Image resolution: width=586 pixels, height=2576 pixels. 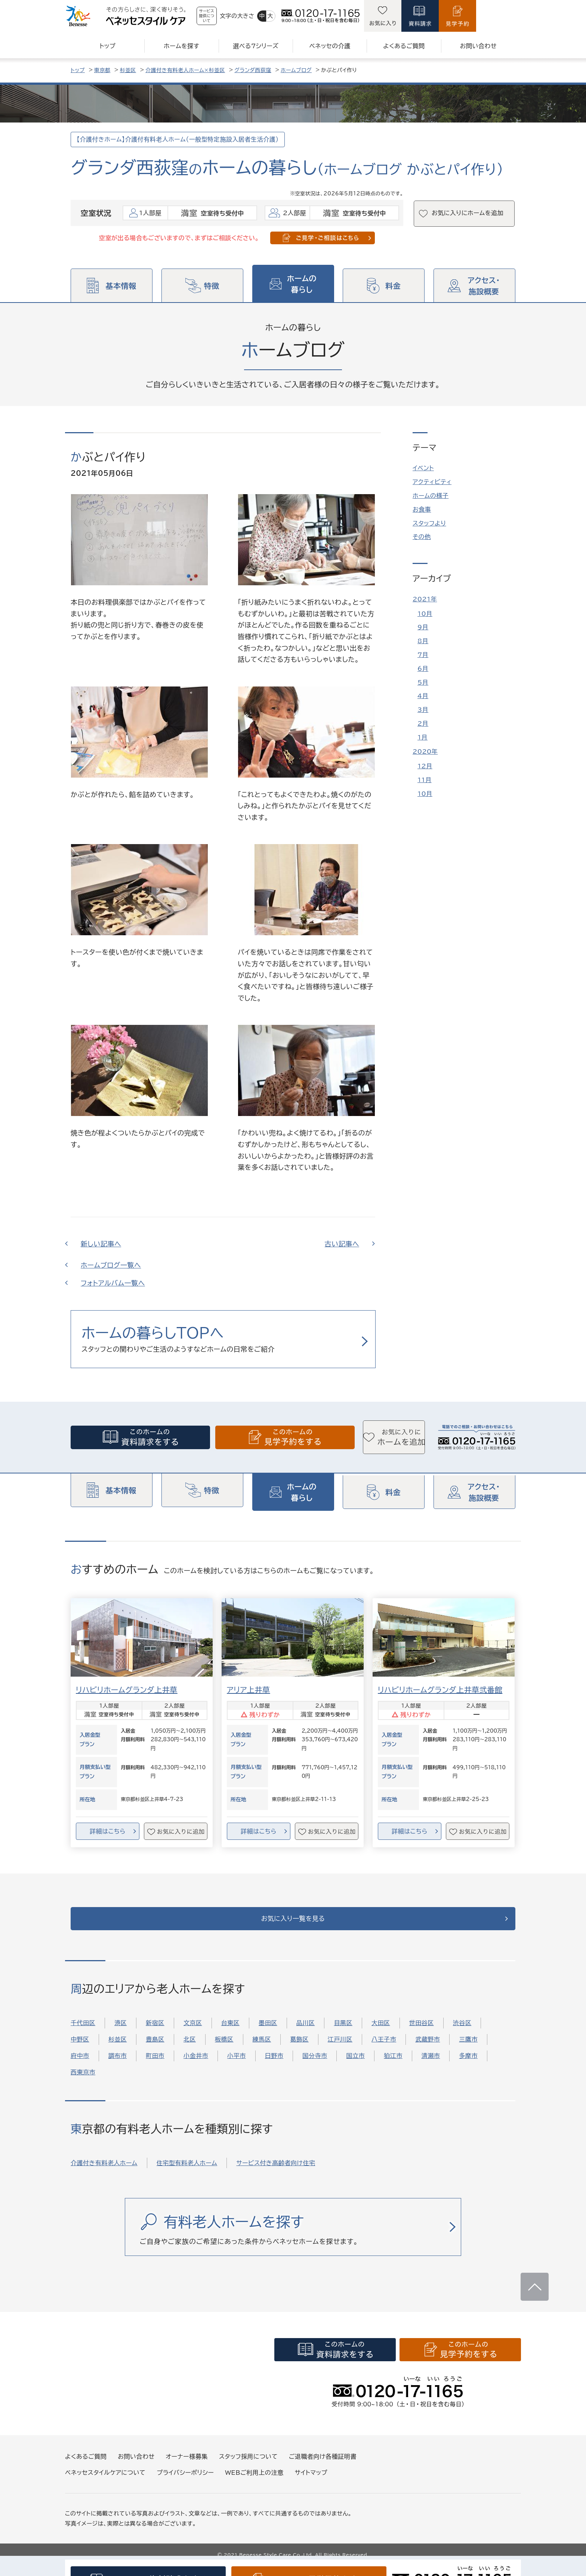 I want to click on 港区, so click(x=120, y=2033).